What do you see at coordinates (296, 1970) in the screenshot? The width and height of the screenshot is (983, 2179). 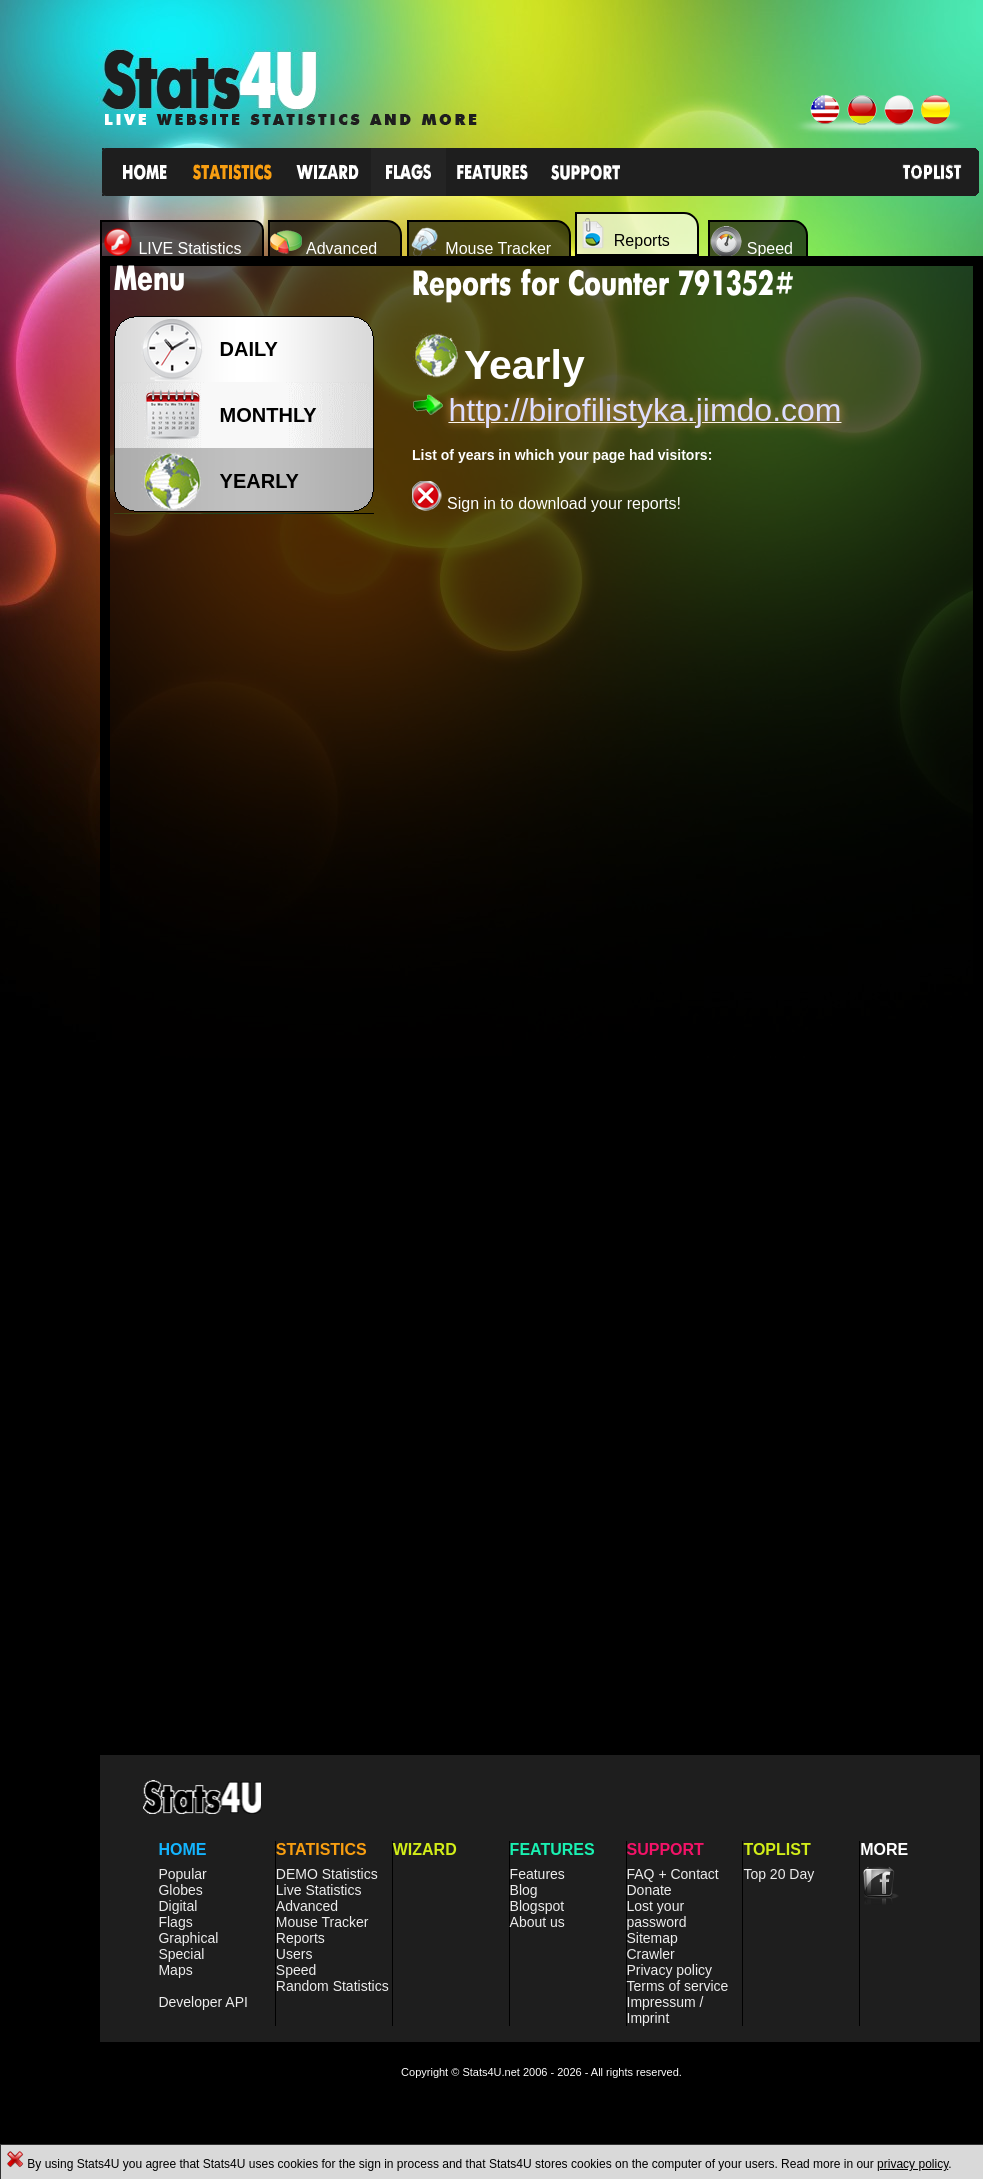 I see `Speed` at bounding box center [296, 1970].